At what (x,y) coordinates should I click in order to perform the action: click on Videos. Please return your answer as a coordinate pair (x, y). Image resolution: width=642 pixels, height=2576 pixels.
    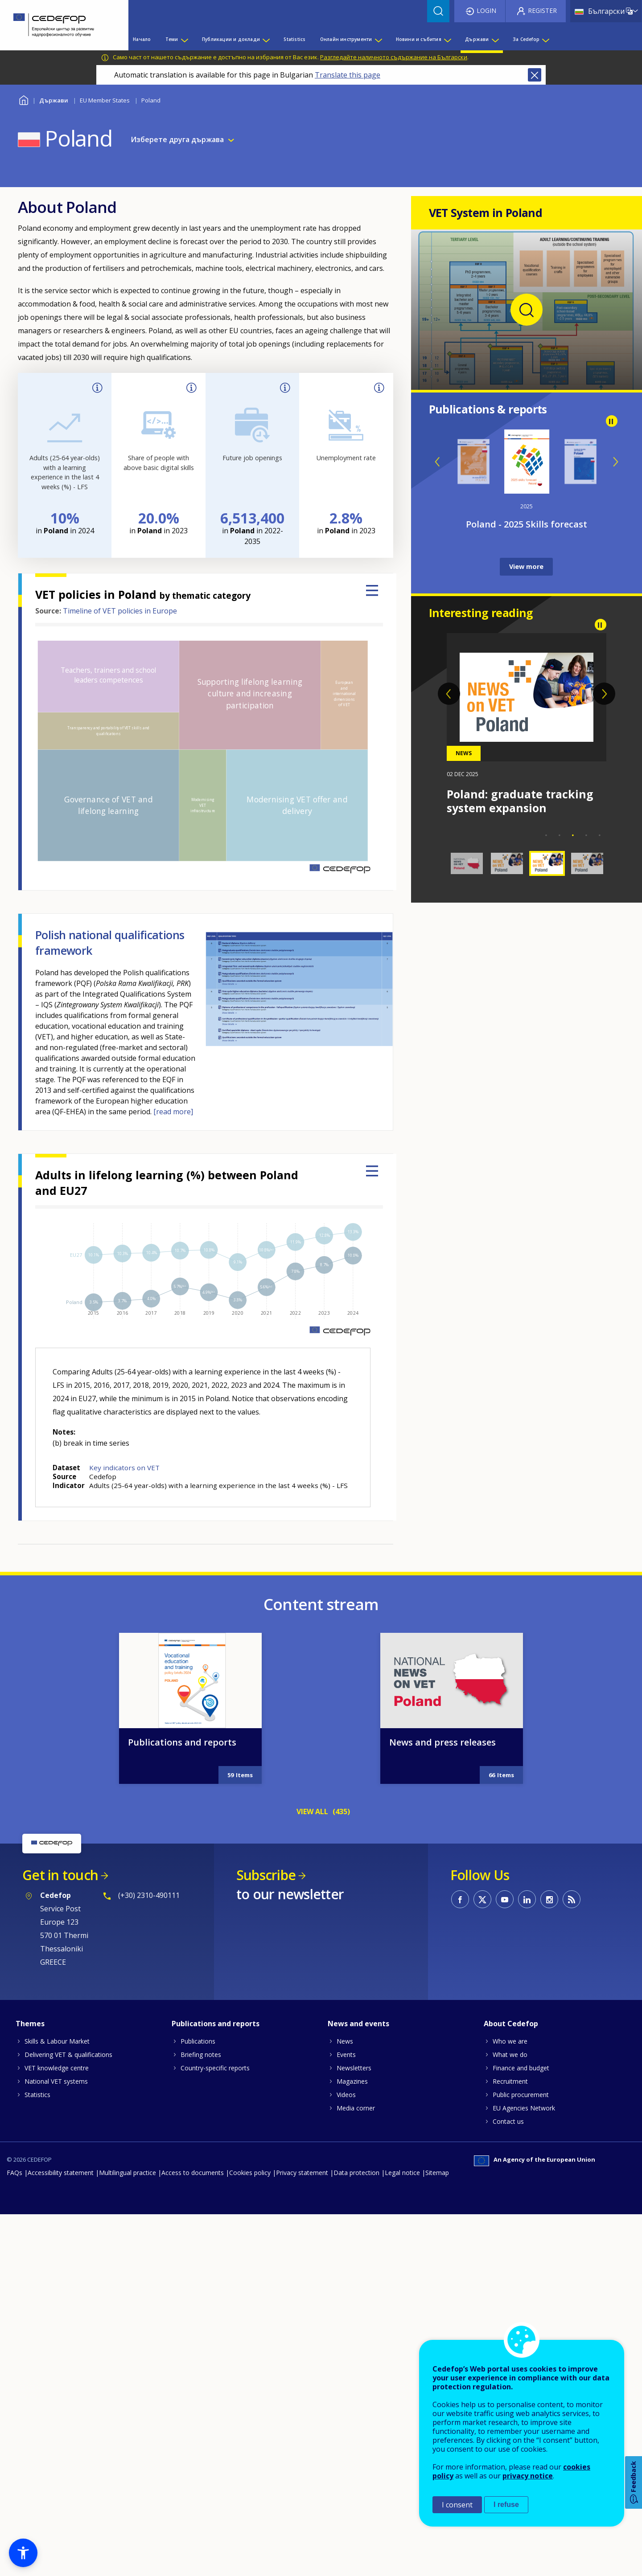
    Looking at the image, I should click on (346, 2094).